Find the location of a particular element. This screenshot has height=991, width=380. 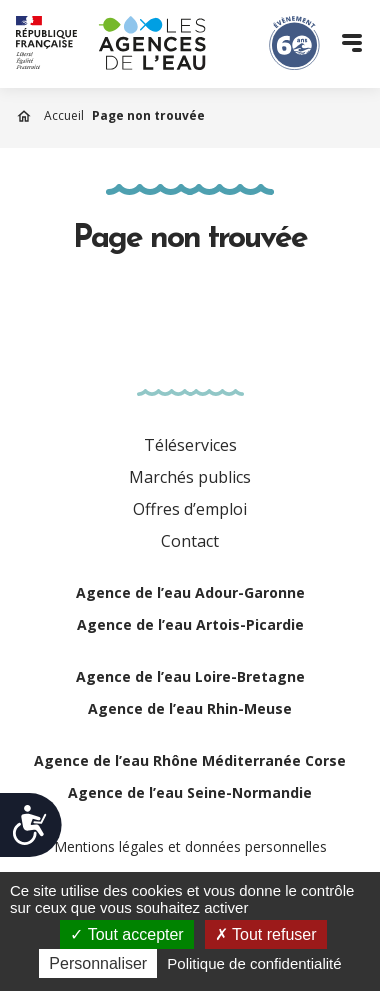

Agence de l’eau Loire-Bretagne is located at coordinates (190, 676).